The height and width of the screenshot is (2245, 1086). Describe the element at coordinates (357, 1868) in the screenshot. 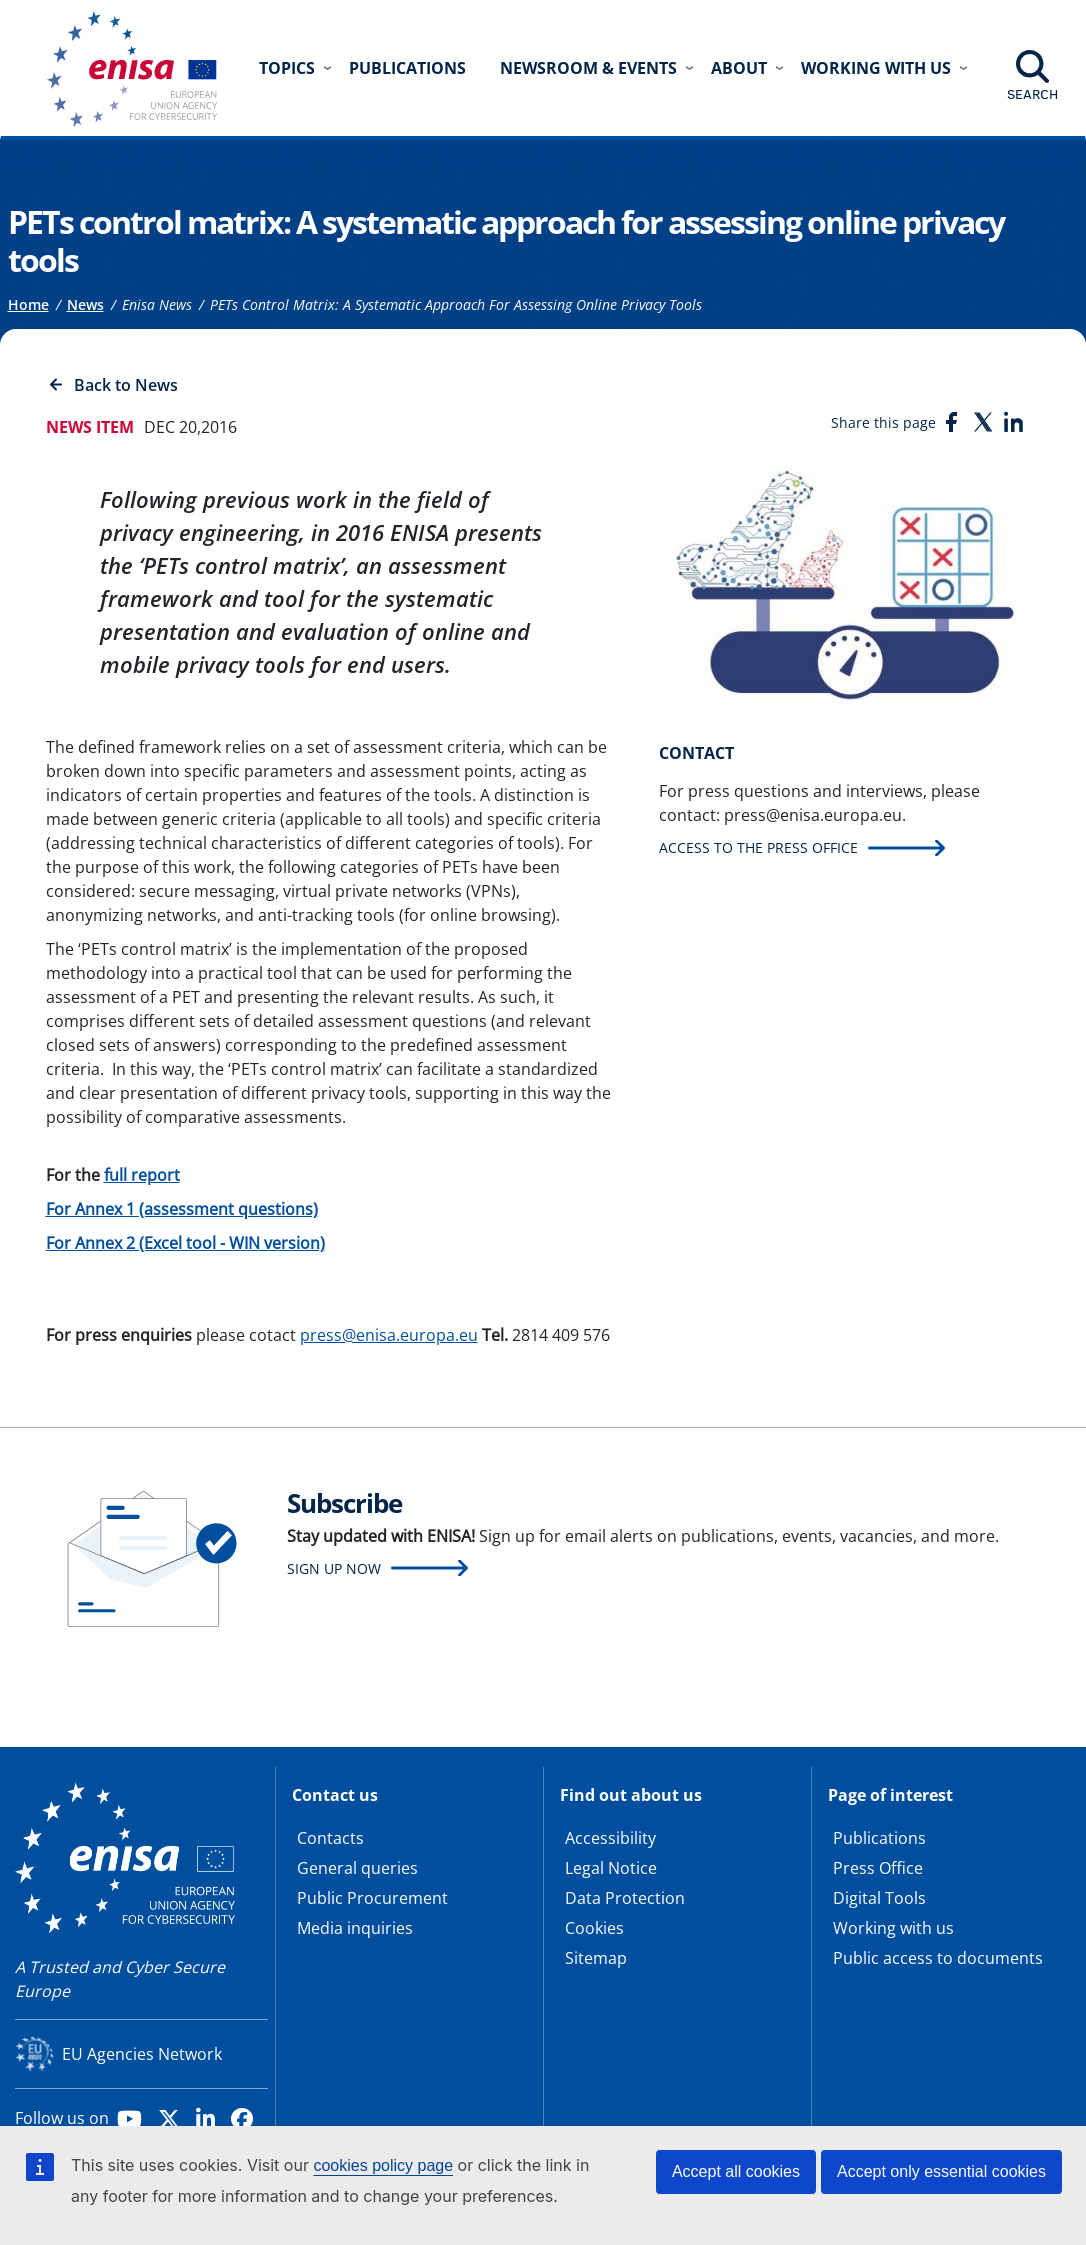

I see `General queries` at that location.